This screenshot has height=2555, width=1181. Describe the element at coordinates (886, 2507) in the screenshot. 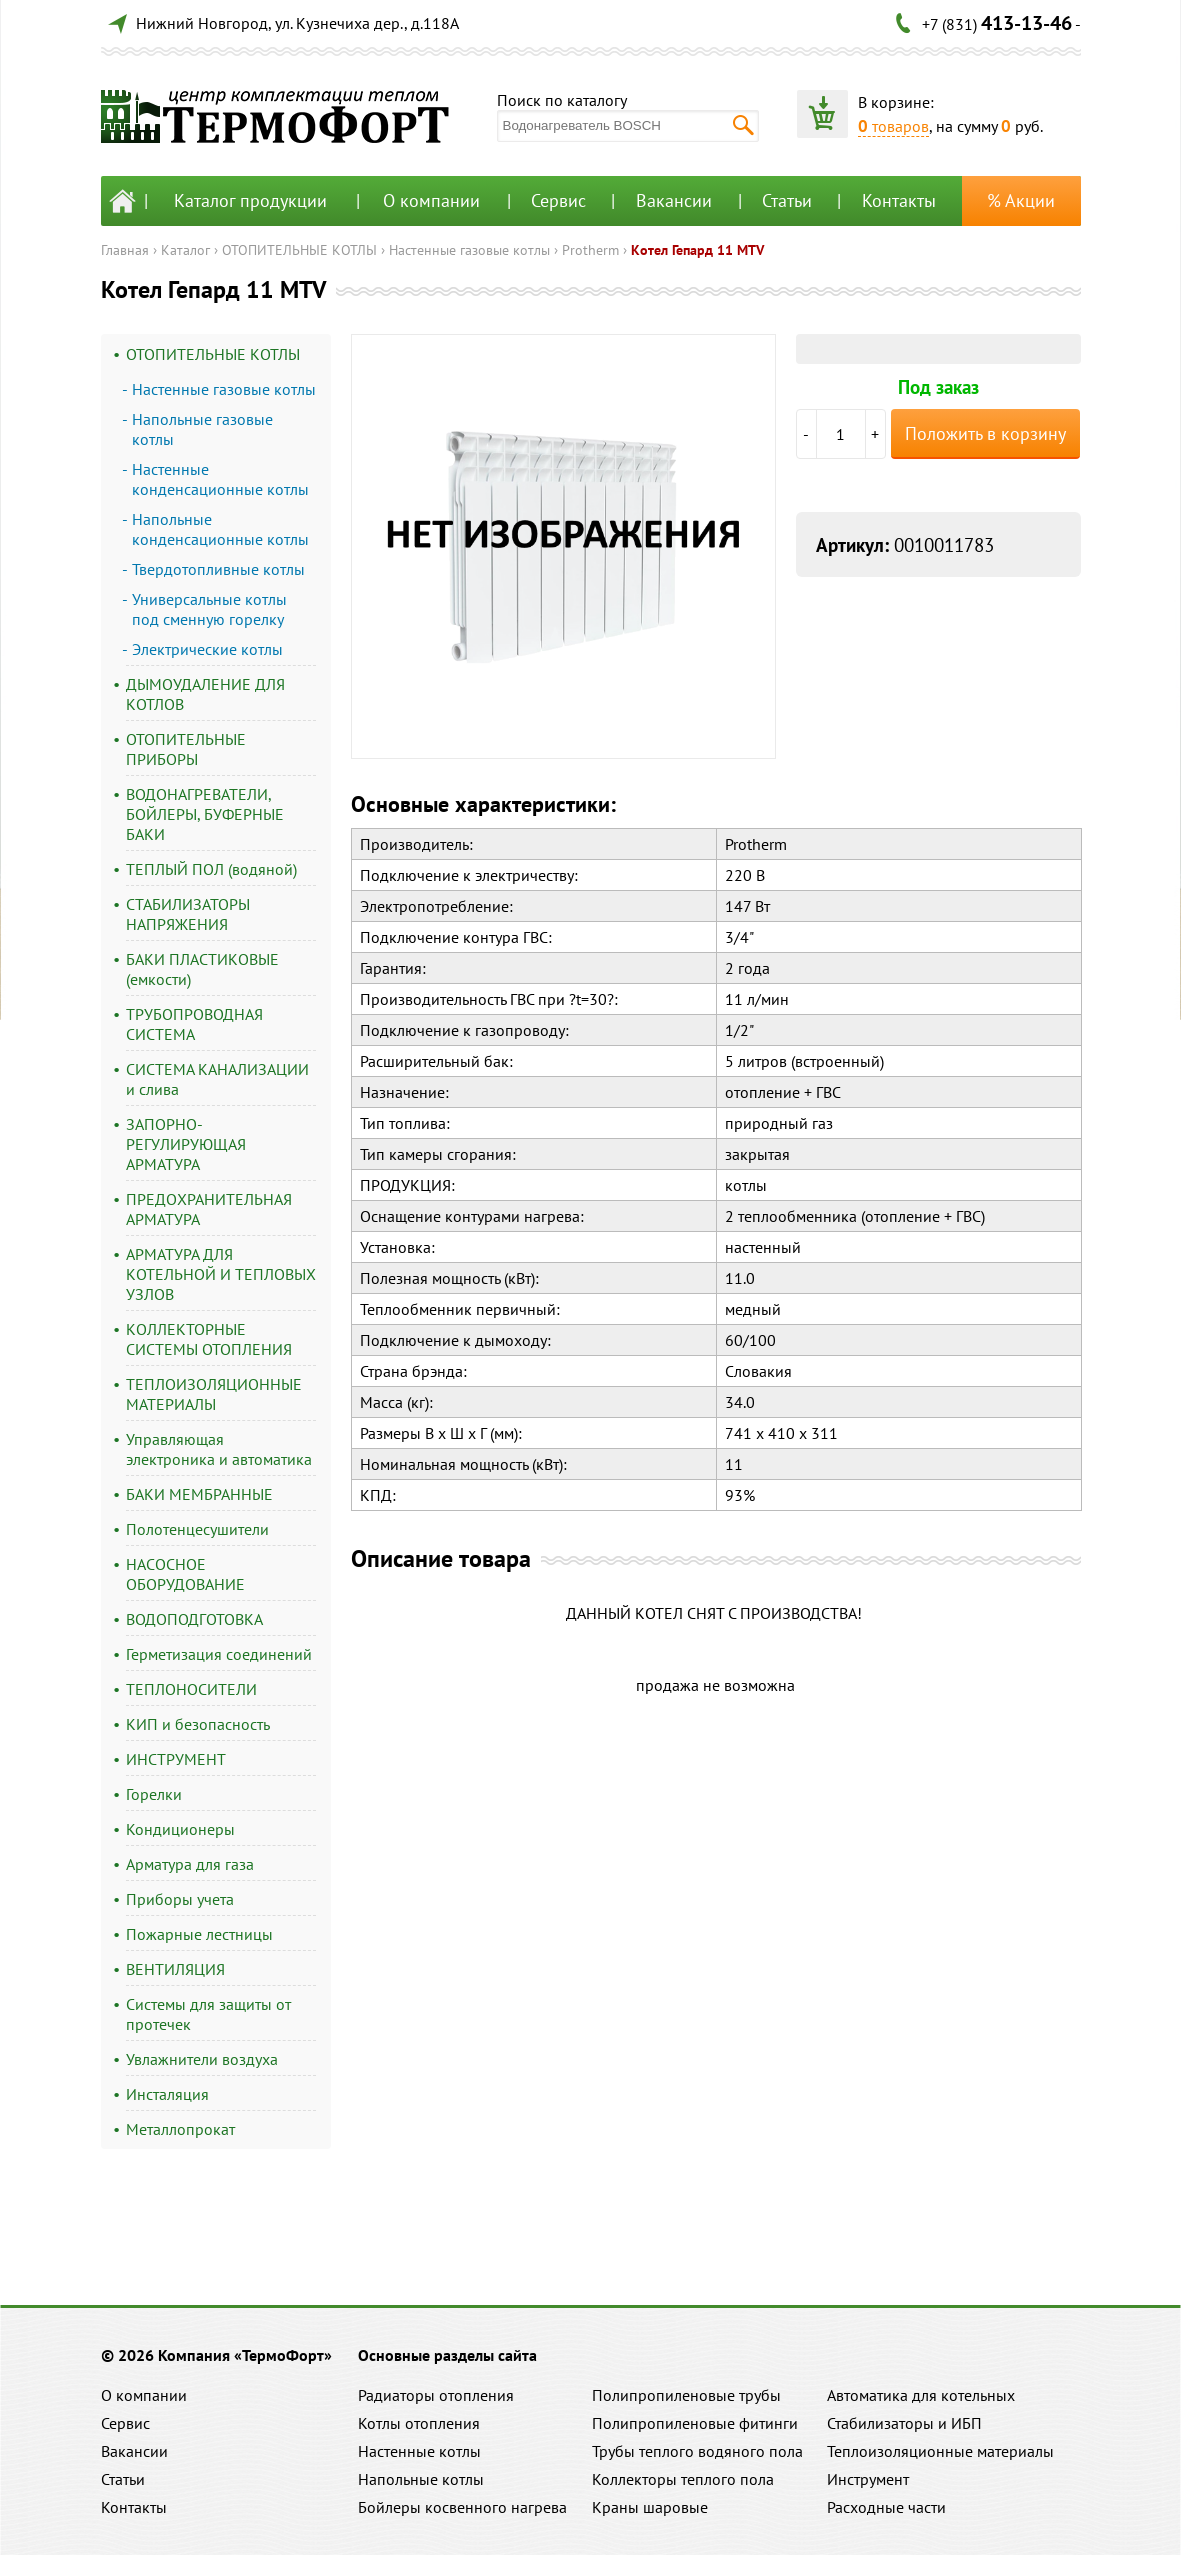

I see `Расходные части` at that location.